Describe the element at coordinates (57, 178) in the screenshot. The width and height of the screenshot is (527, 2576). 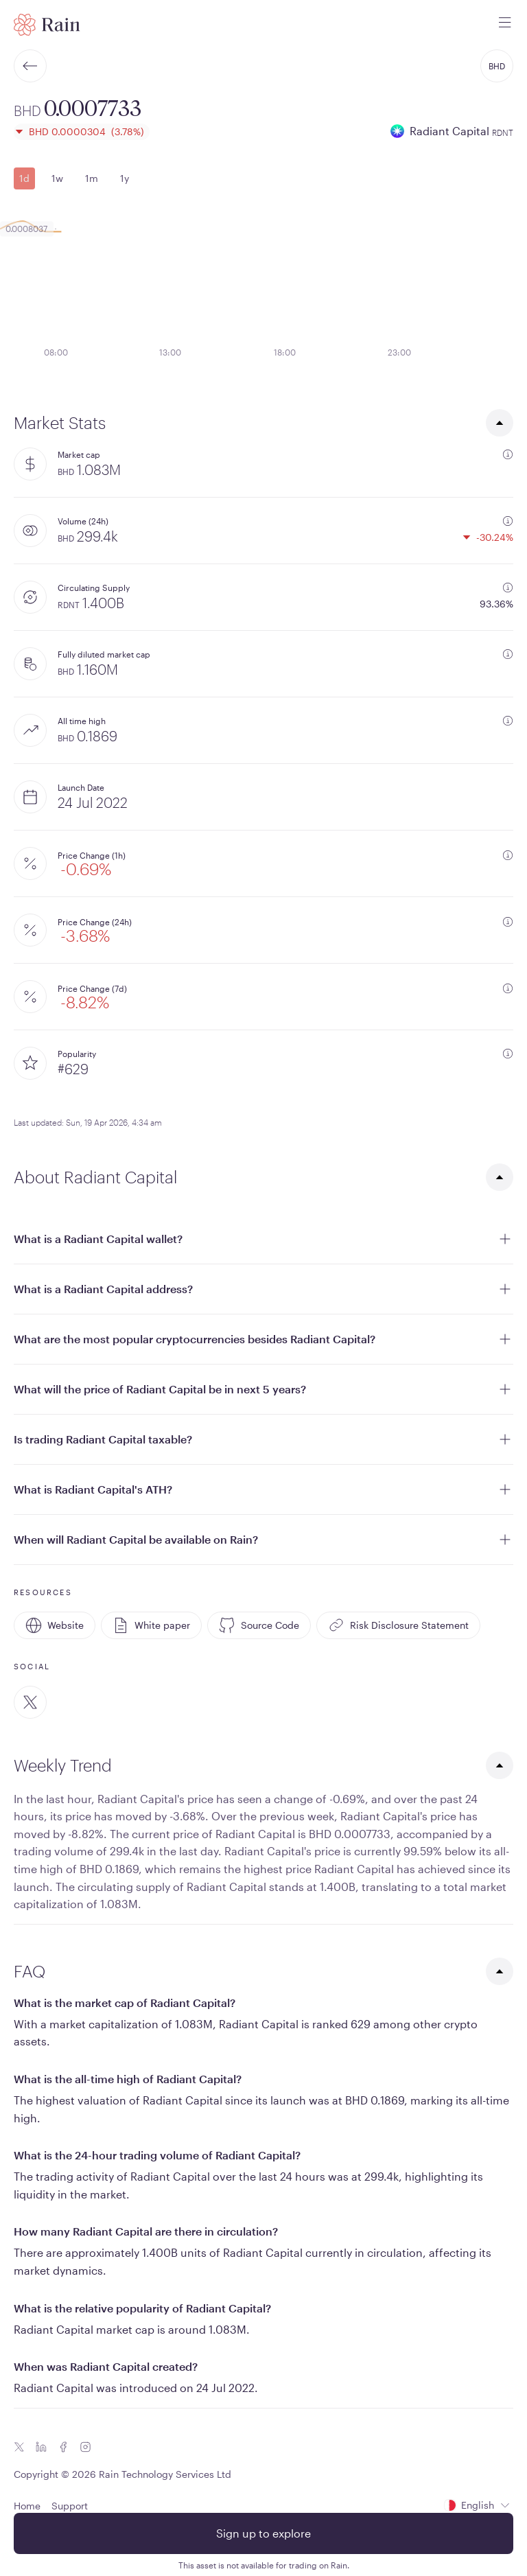
I see `1w` at that location.